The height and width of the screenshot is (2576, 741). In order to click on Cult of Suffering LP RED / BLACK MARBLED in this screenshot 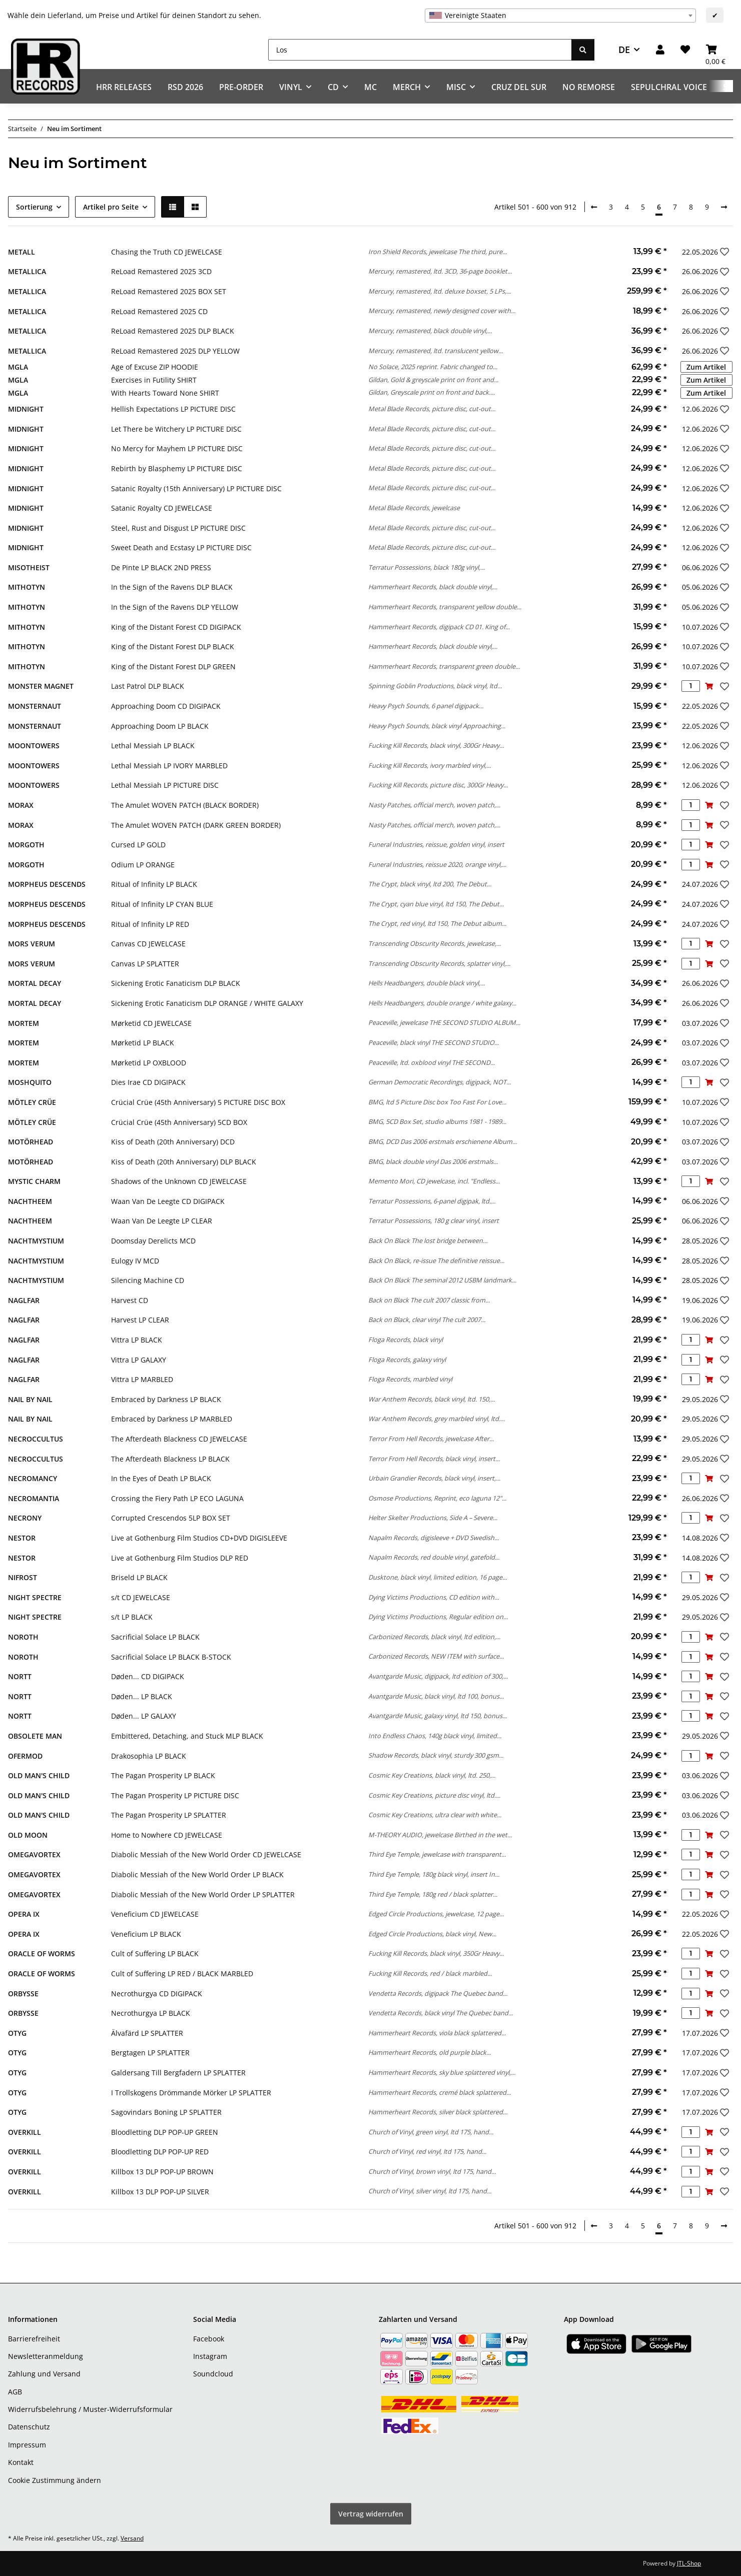, I will do `click(182, 1973)`.